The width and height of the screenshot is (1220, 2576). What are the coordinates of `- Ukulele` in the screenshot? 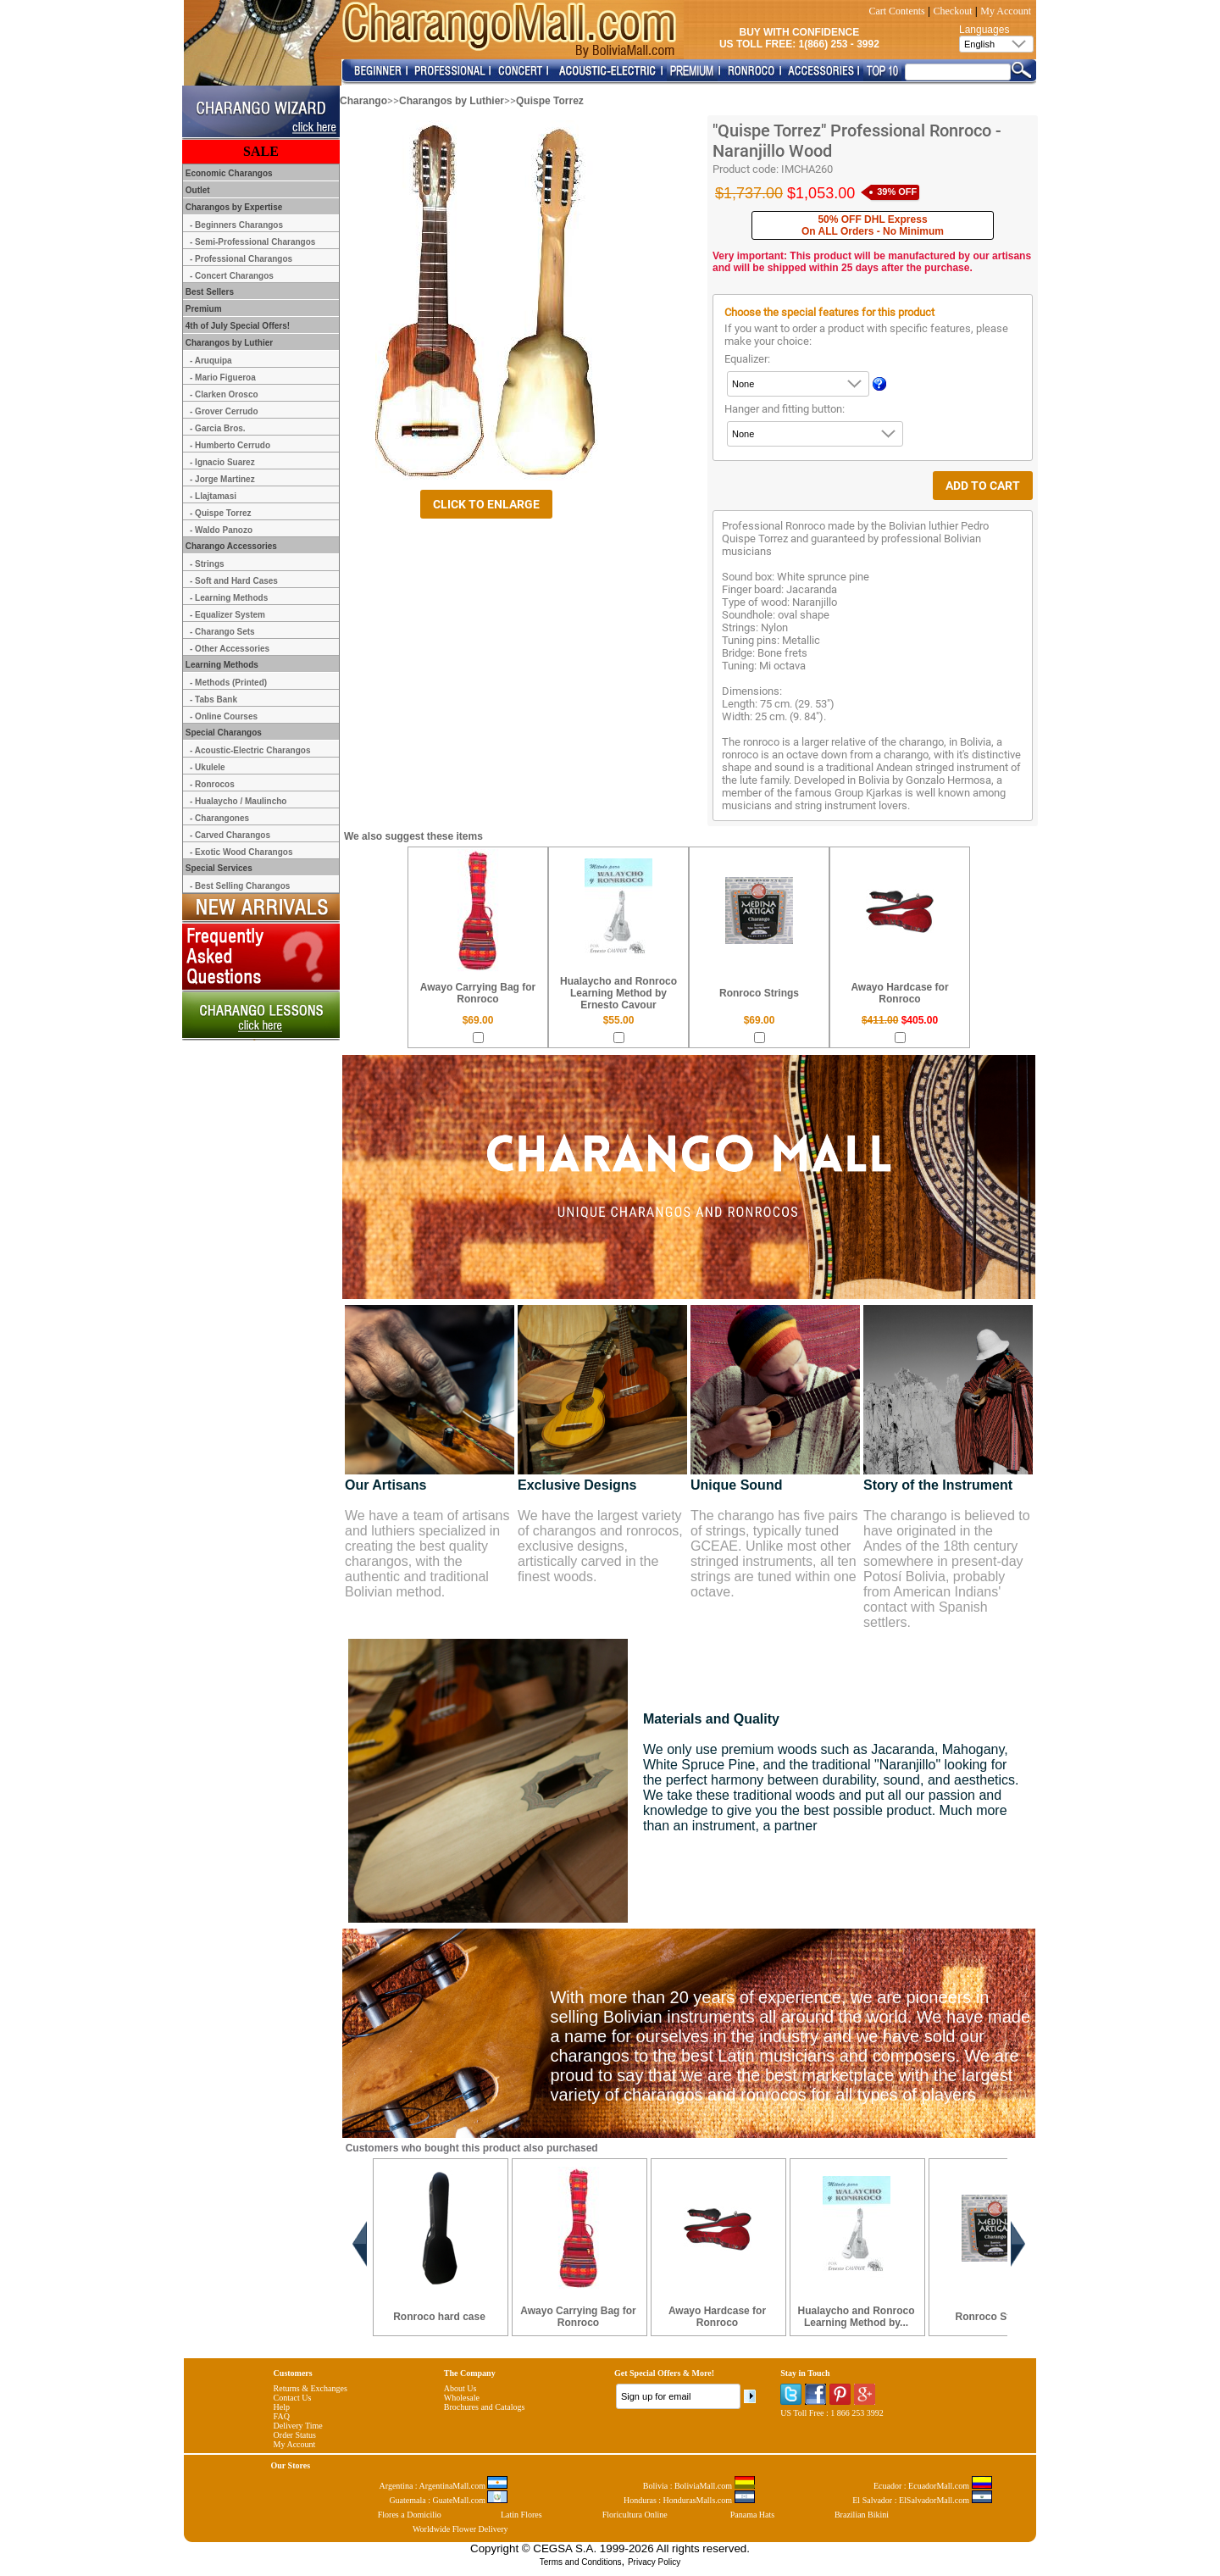 It's located at (207, 767).